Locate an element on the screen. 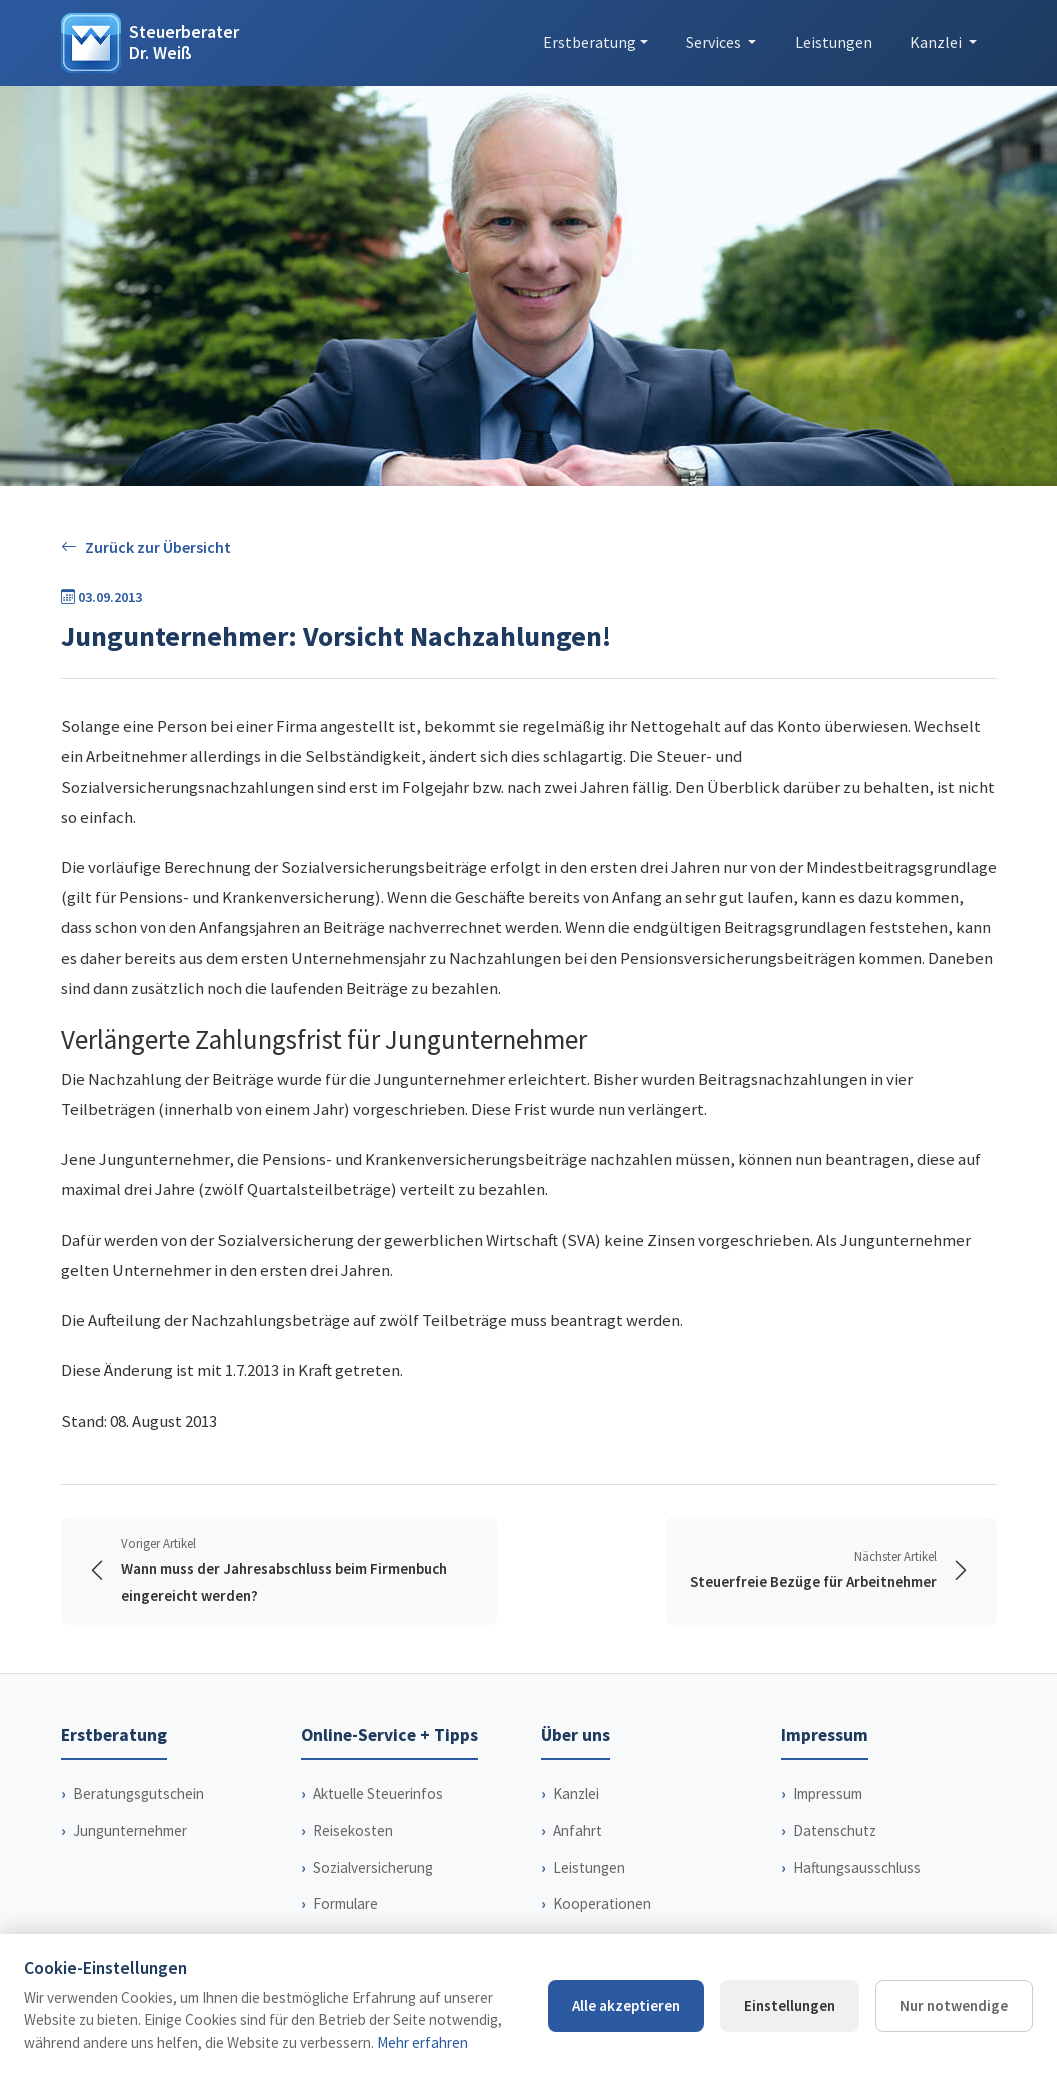  Haftungsausschluss is located at coordinates (857, 1867).